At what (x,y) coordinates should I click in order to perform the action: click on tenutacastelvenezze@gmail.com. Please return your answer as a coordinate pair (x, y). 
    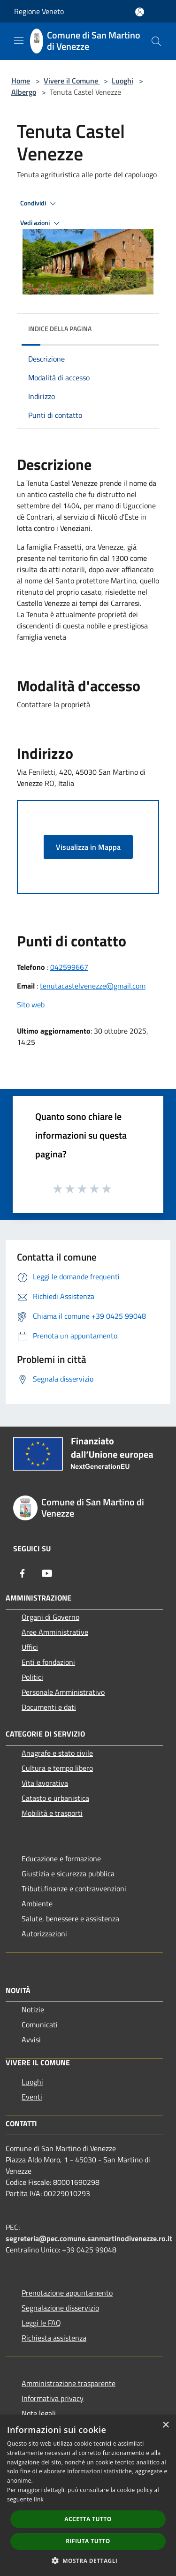
    Looking at the image, I should click on (92, 985).